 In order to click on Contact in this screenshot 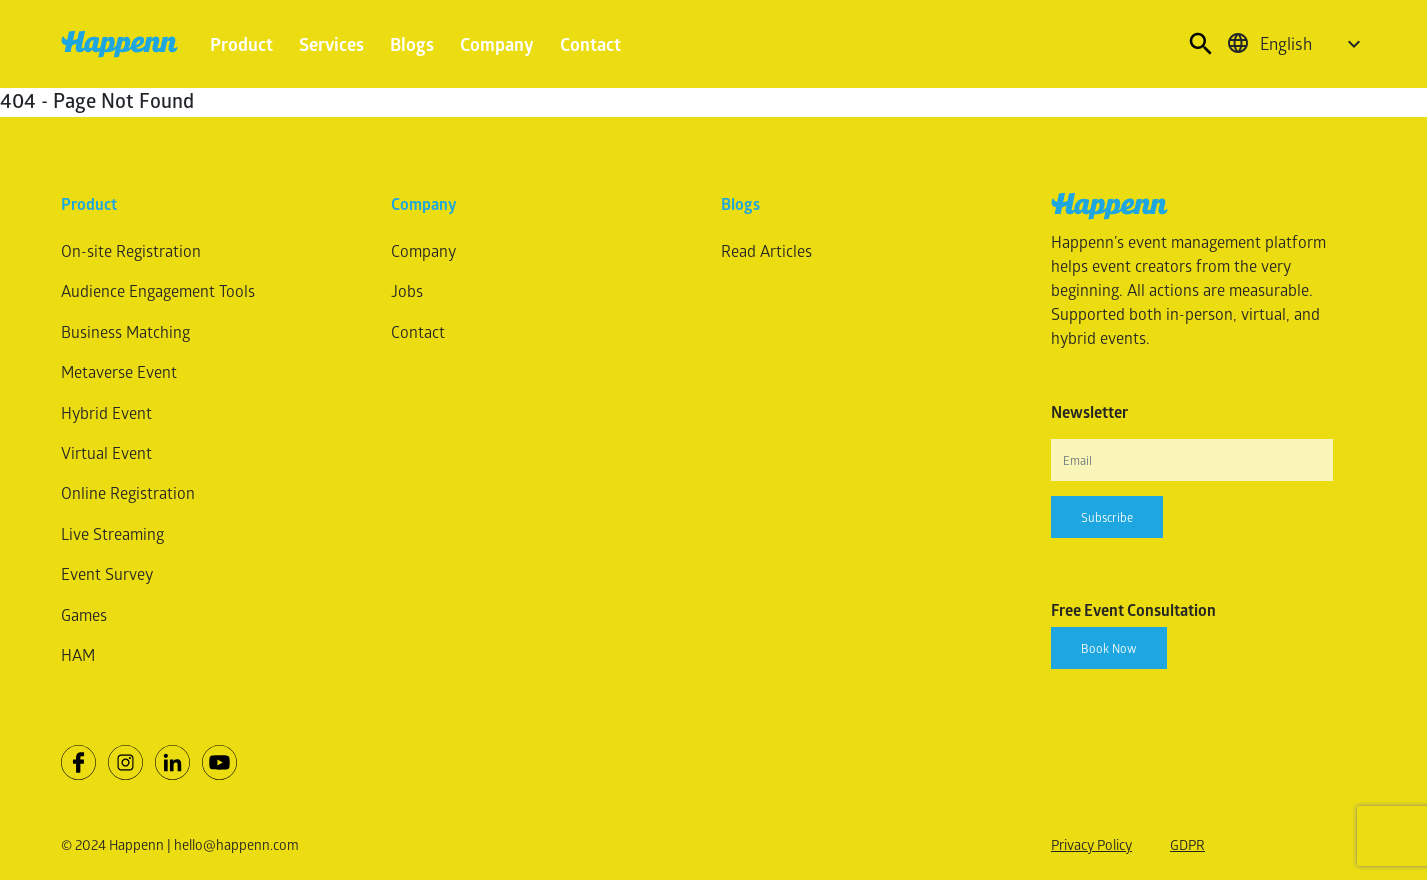, I will do `click(590, 44)`.